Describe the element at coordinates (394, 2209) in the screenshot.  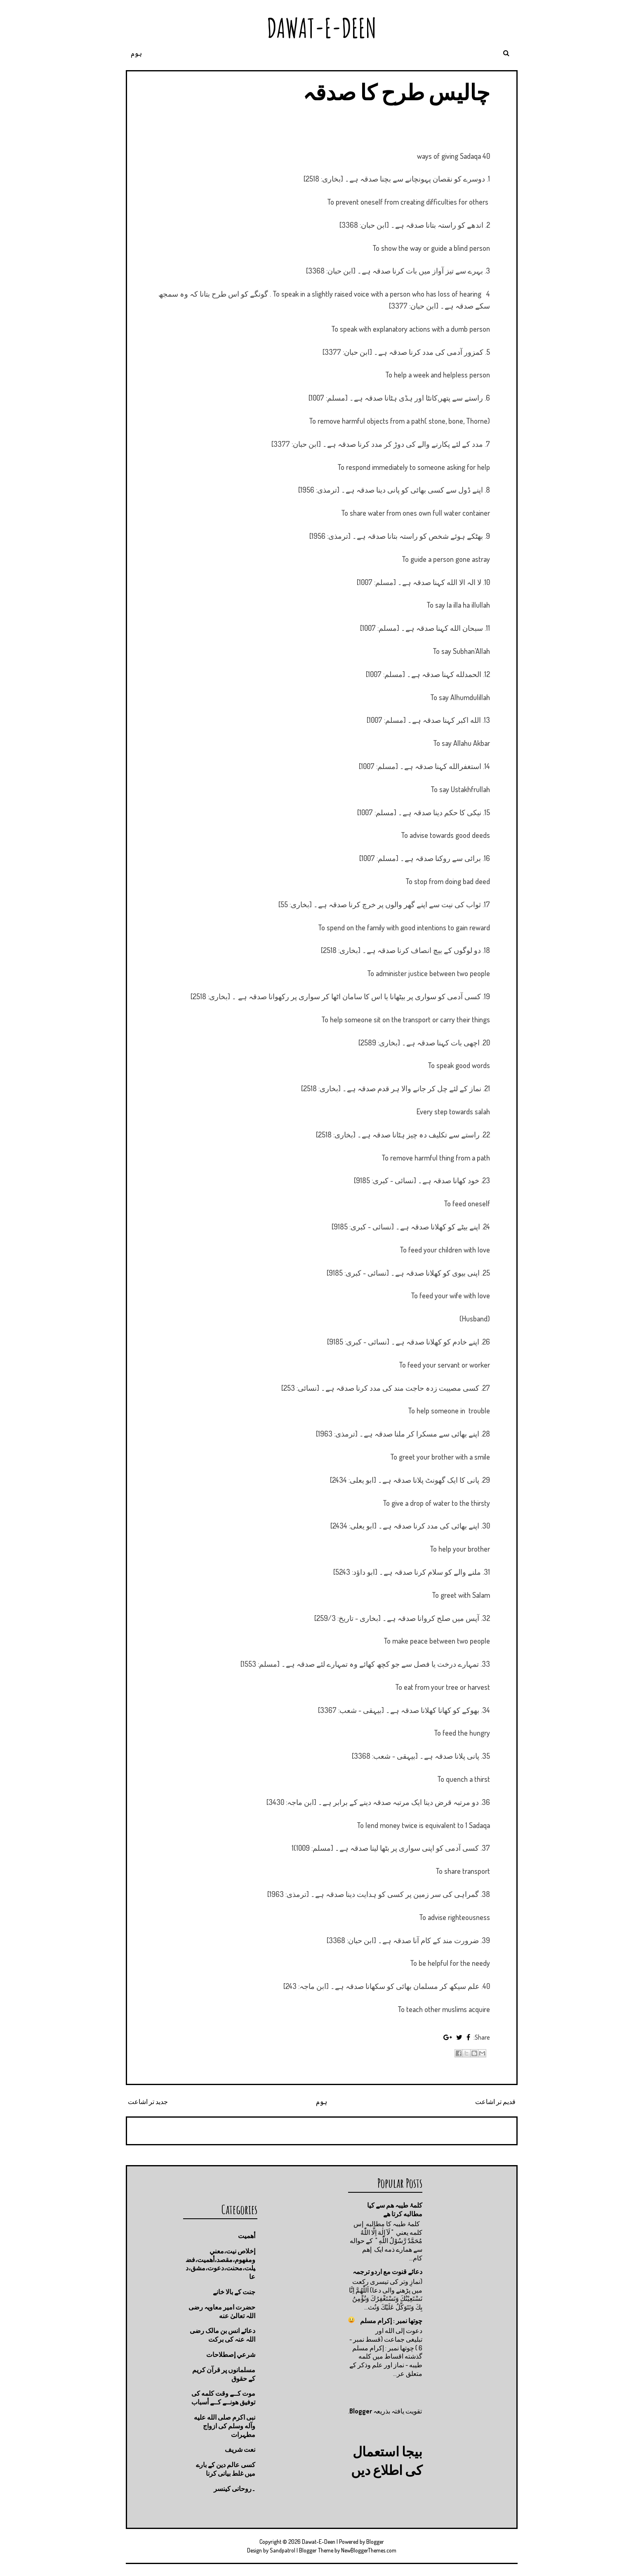
I see `کلمۂ طیبہ ھم سے کیا مطالبه کرتا ھے` at that location.